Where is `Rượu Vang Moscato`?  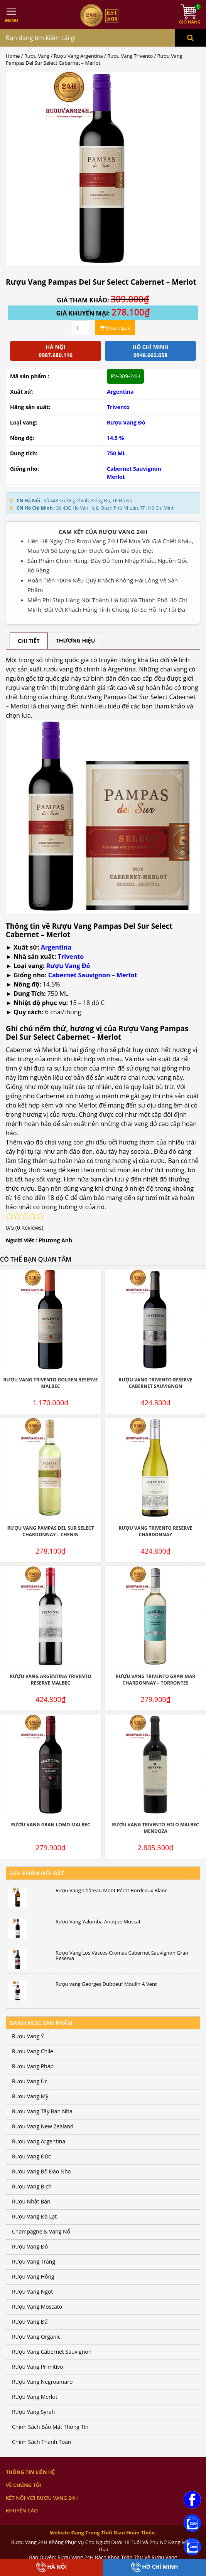
Rượu Vang Moscato is located at coordinates (37, 2306).